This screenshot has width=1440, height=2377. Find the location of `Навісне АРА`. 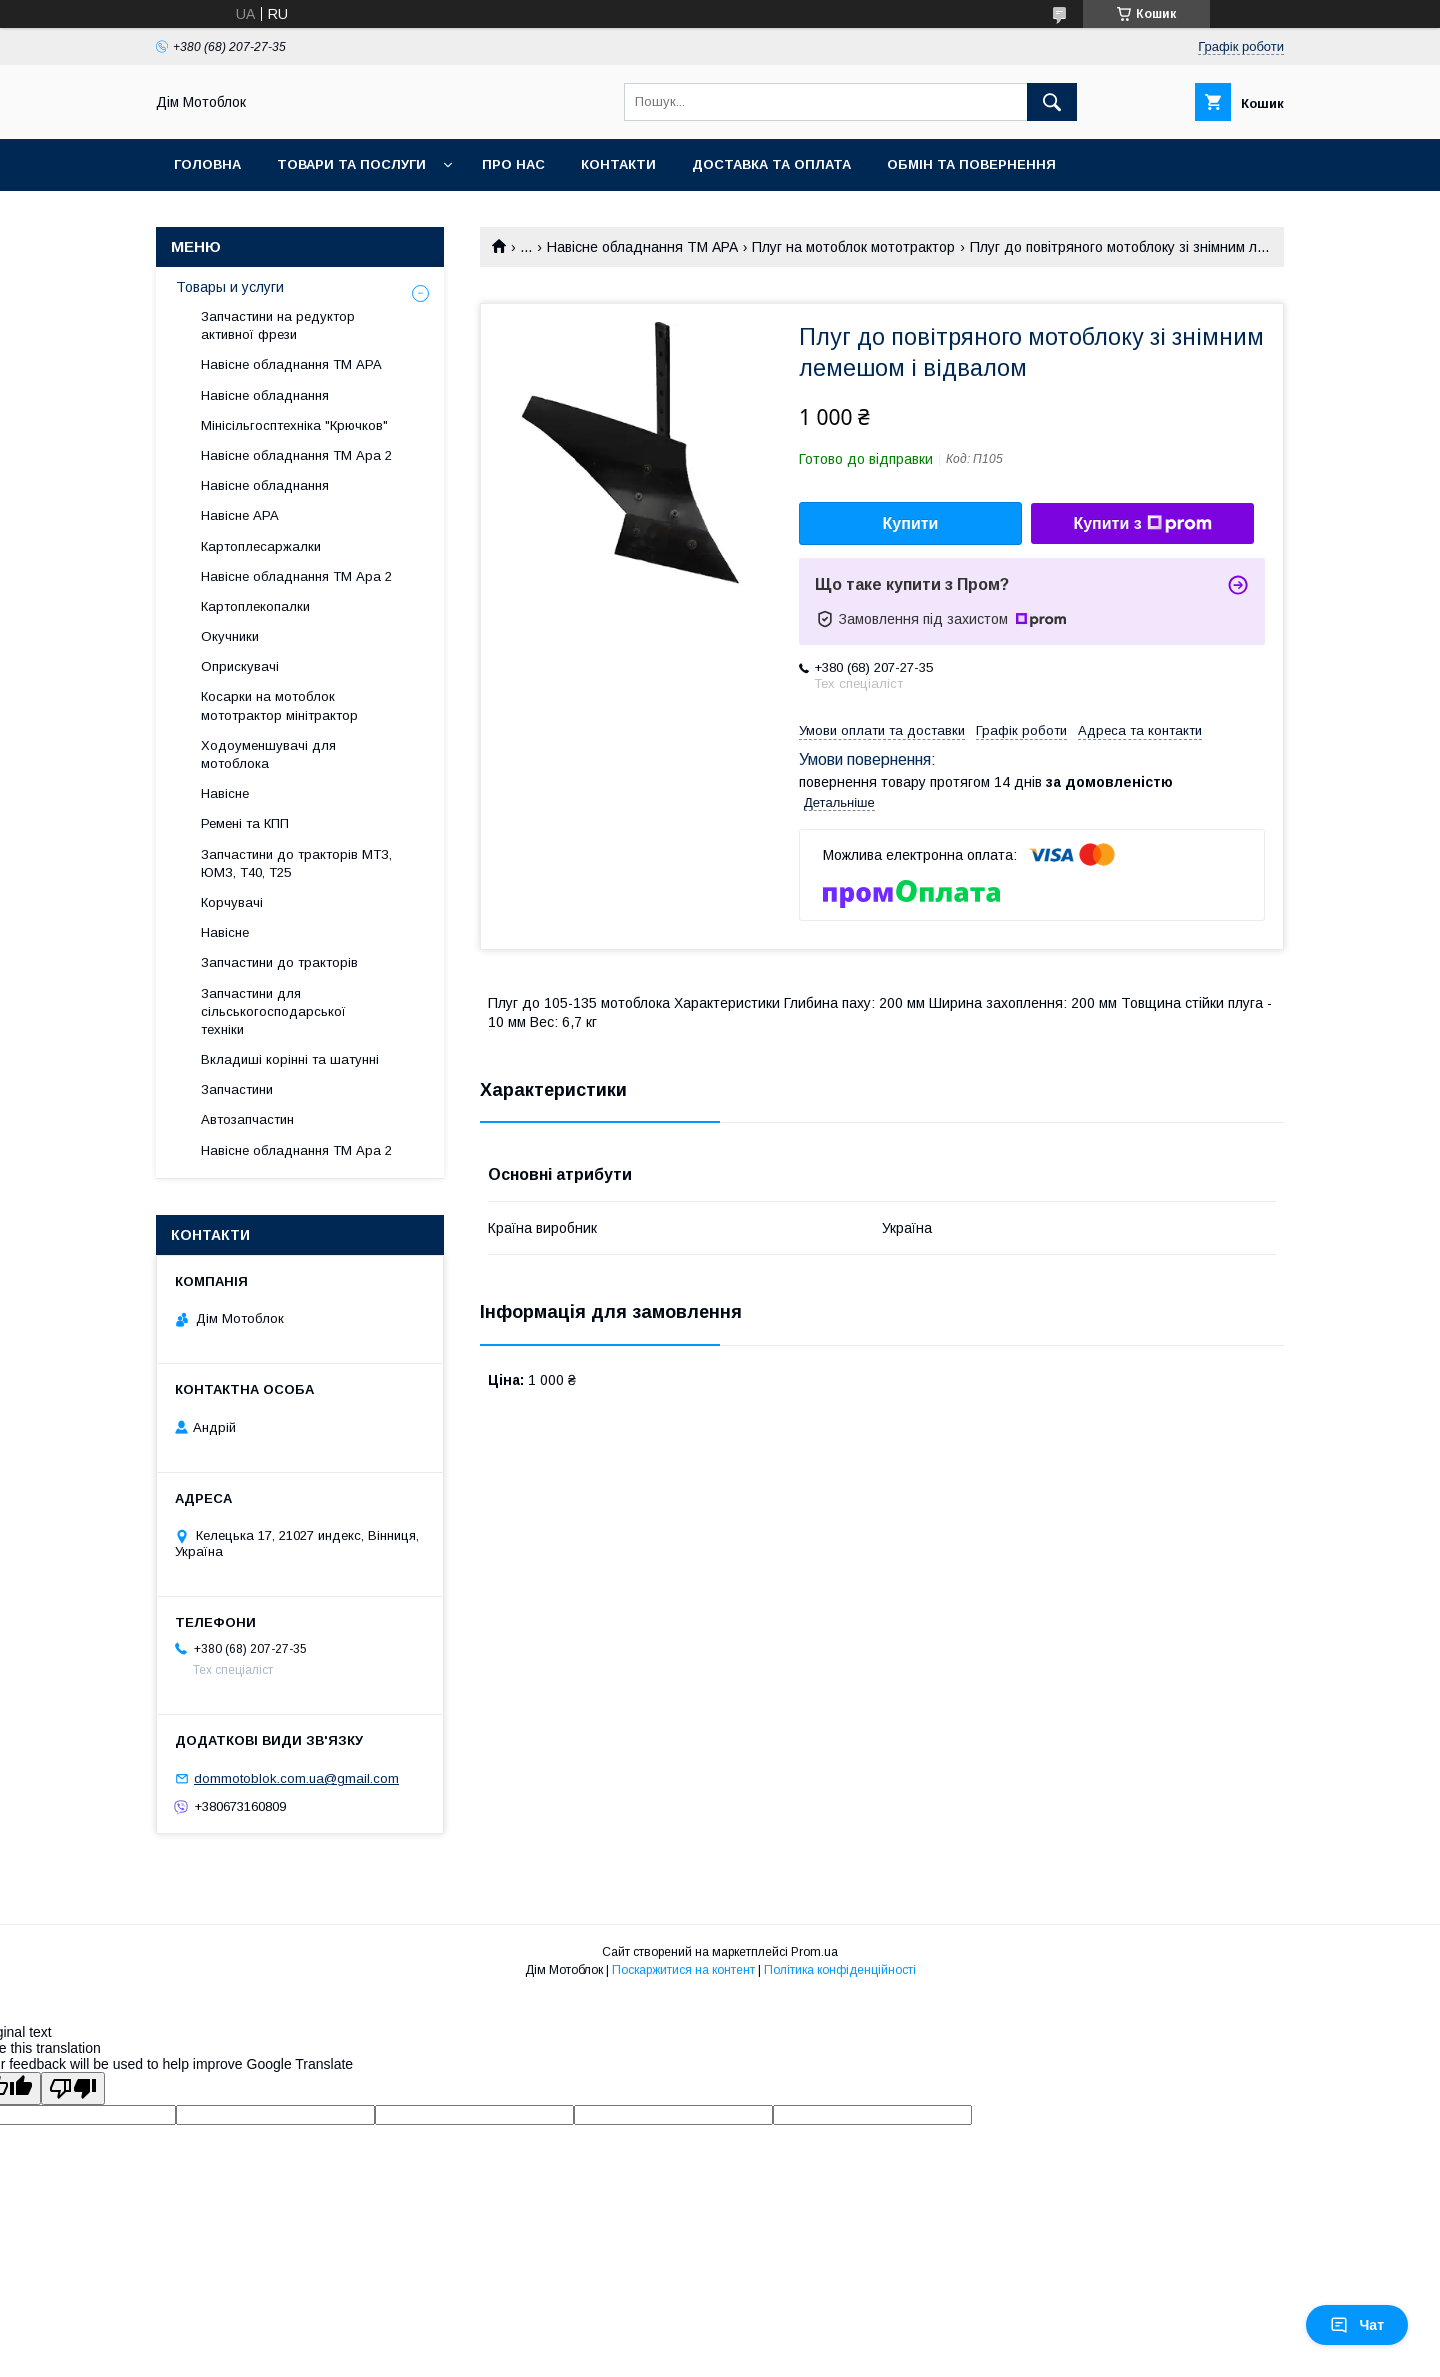

Навісне АРА is located at coordinates (240, 515).